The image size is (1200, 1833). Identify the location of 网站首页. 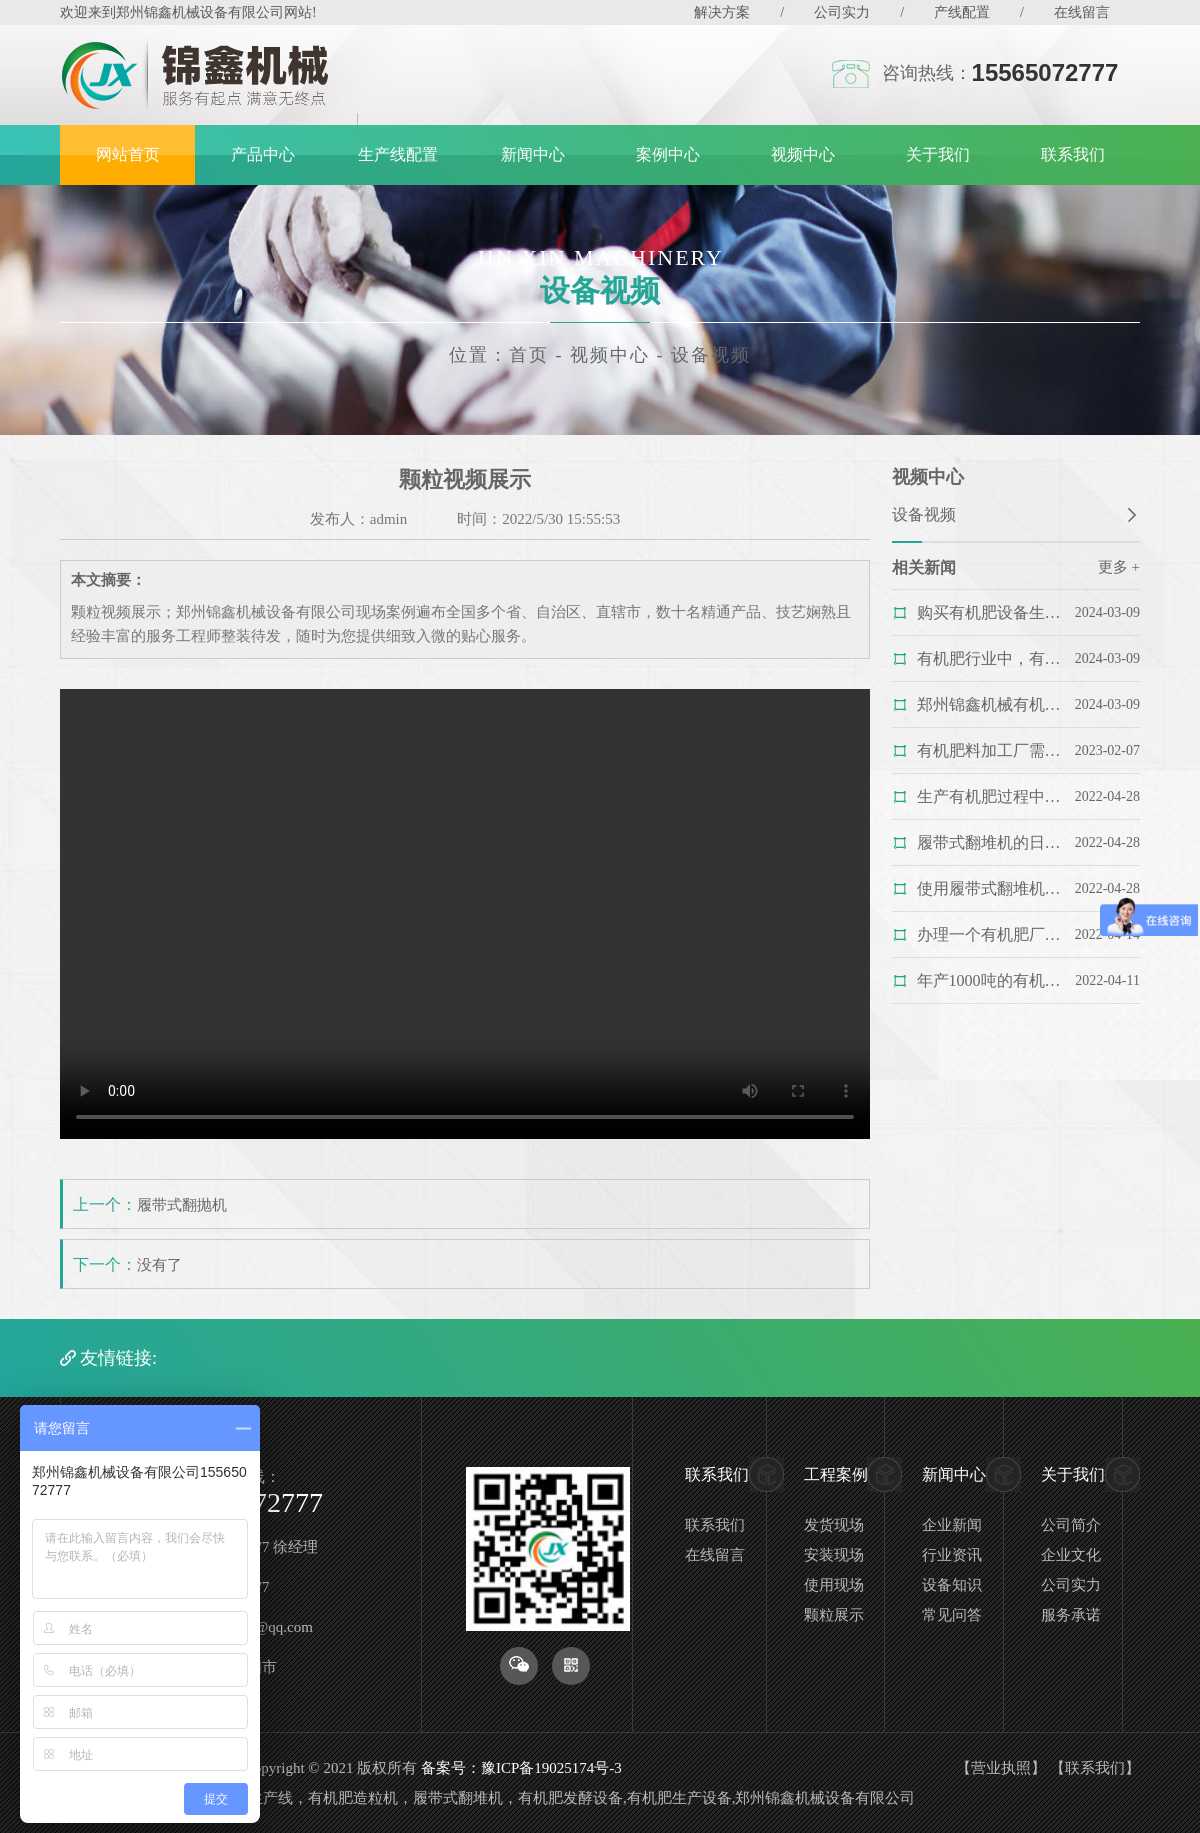
(128, 154).